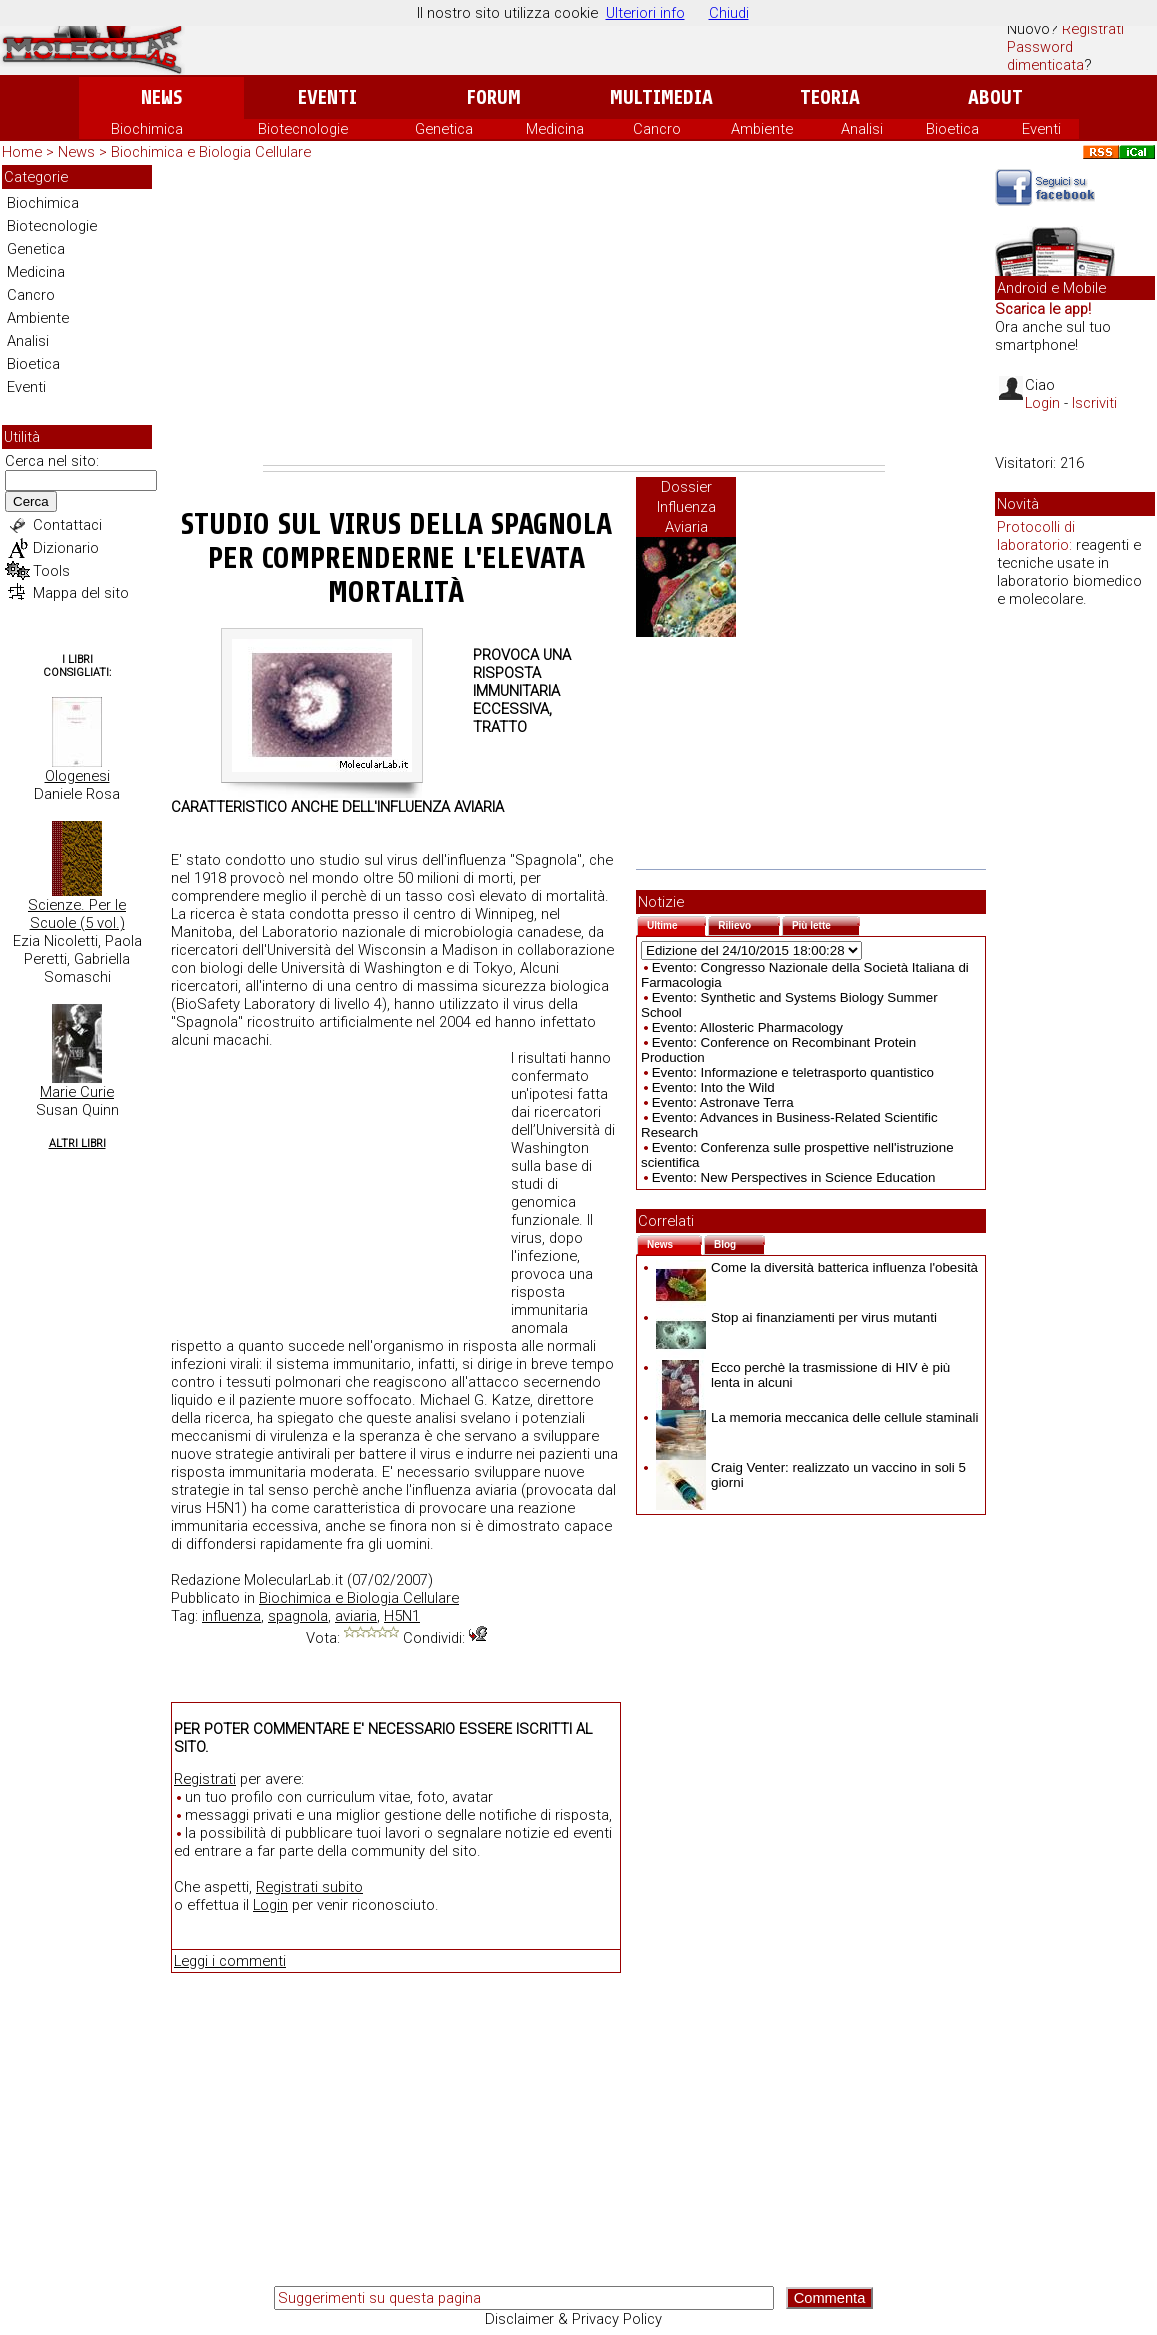 This screenshot has width=1157, height=2335. Describe the element at coordinates (686, 507) in the screenshot. I see `Dossier Influenza Aviaria` at that location.